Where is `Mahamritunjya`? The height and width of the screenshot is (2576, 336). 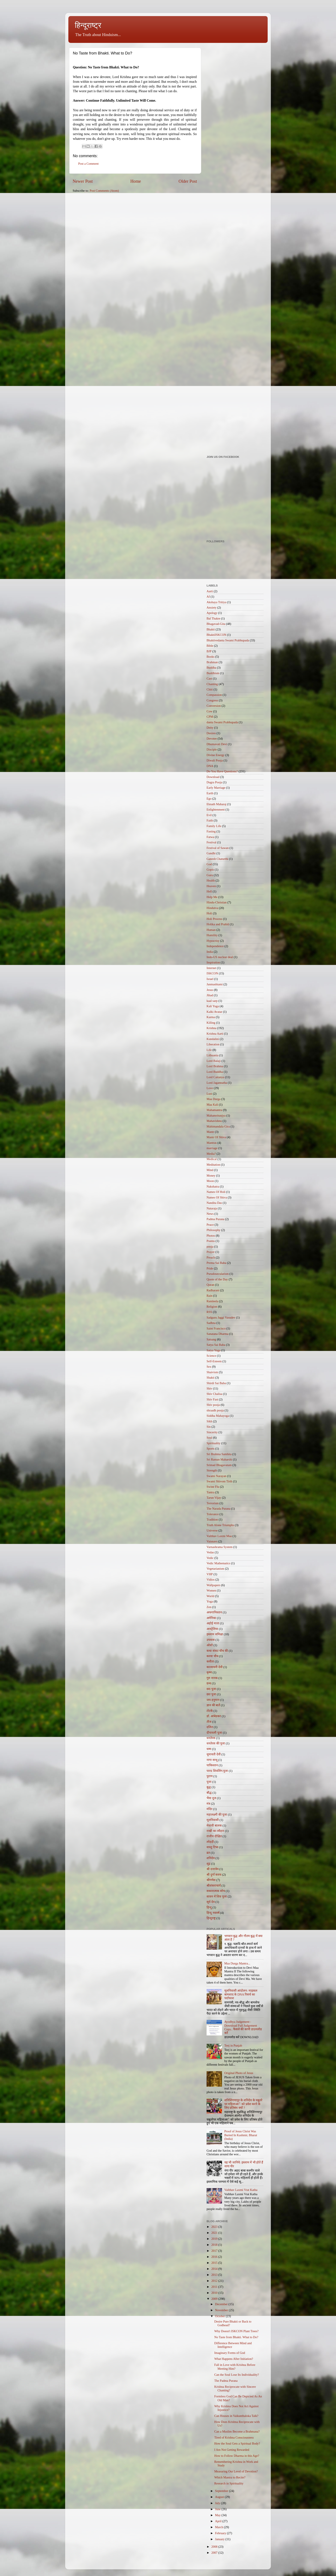
Mahamritunjya is located at coordinates (216, 1115).